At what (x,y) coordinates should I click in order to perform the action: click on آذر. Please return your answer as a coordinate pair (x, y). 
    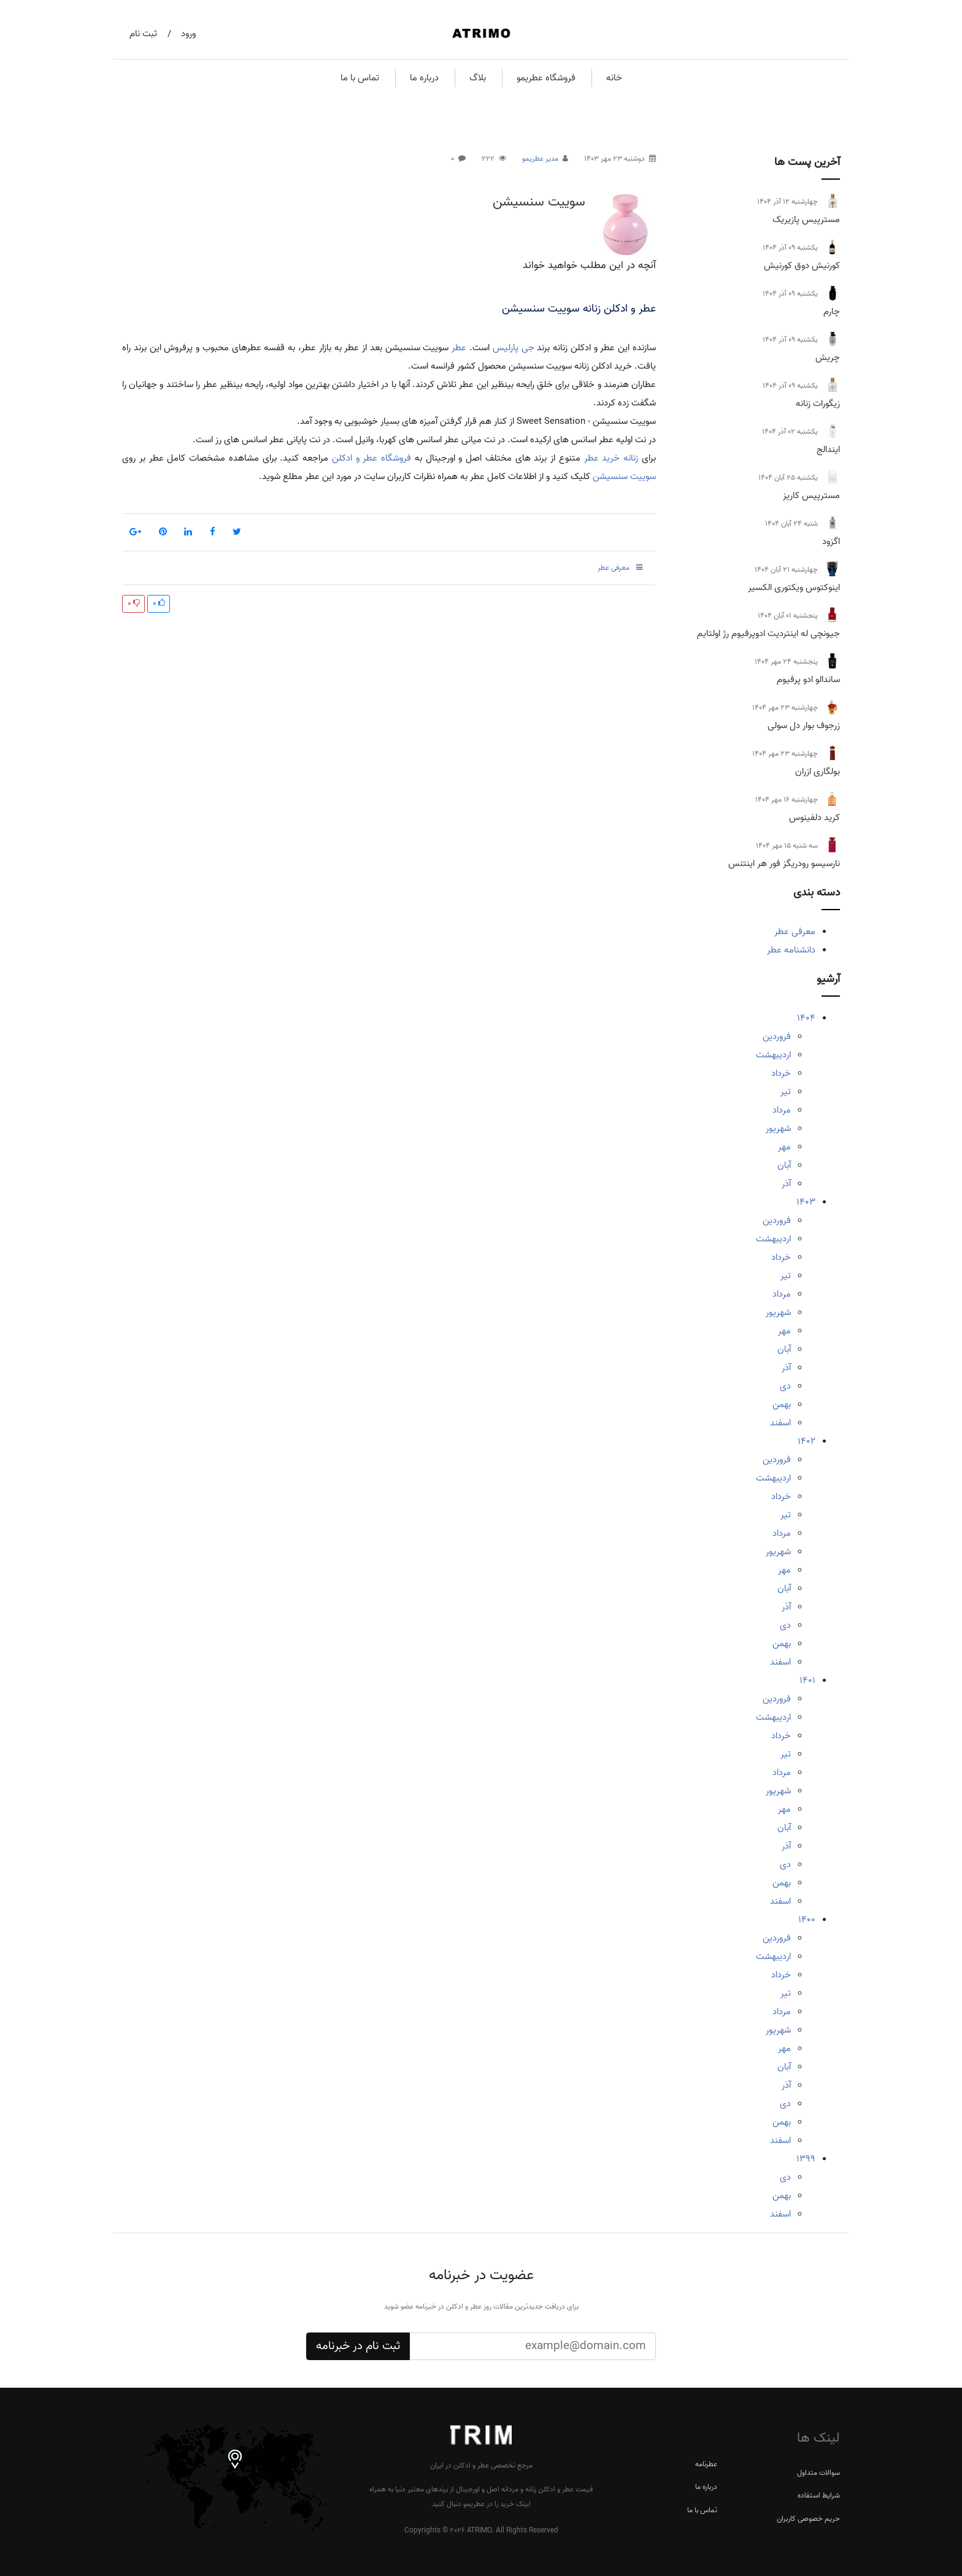
    Looking at the image, I should click on (786, 1183).